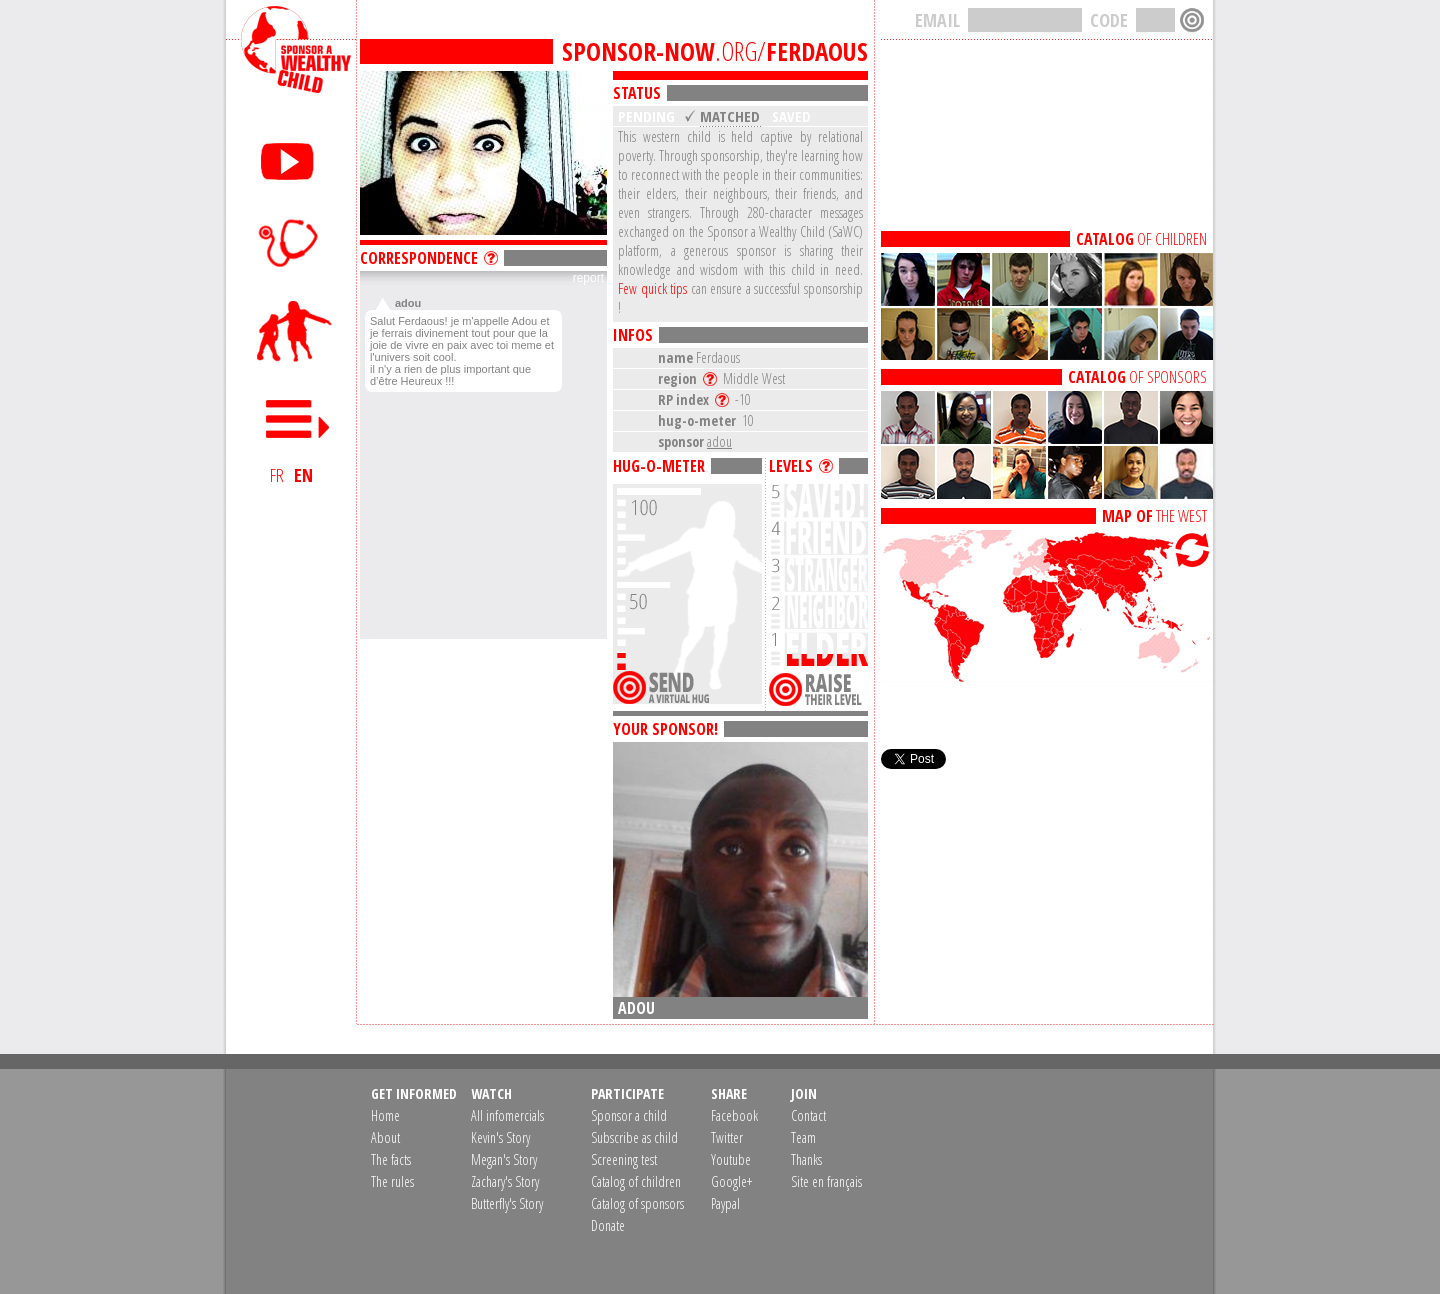 The width and height of the screenshot is (1440, 1294). I want to click on Screening test, so click(624, 1159).